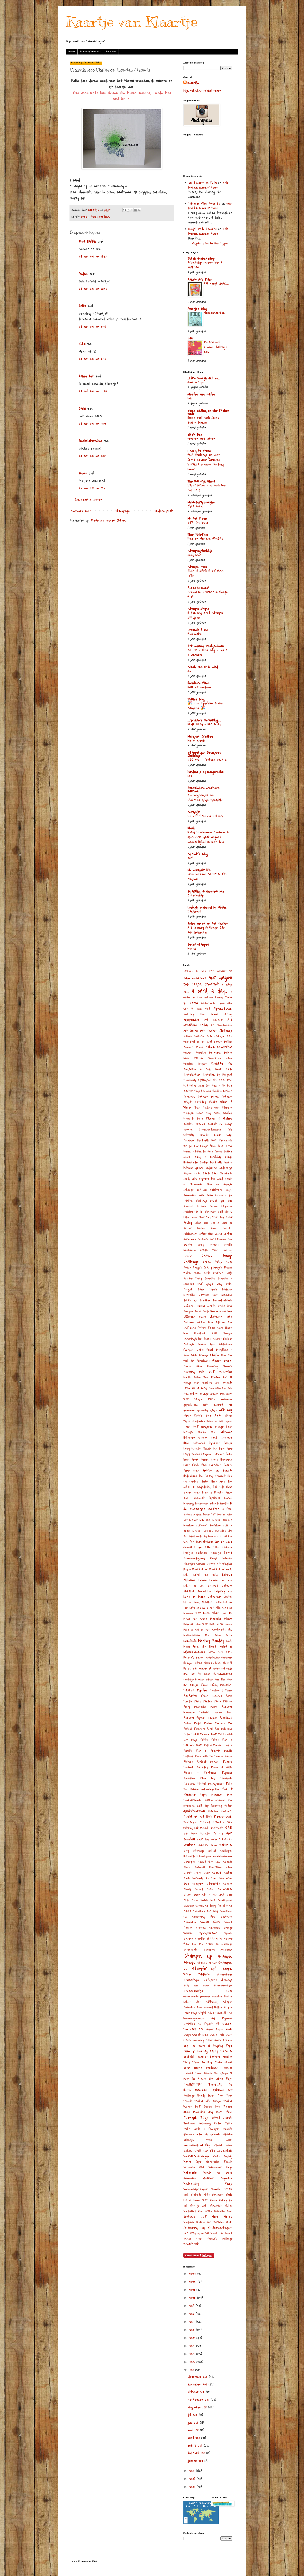 This screenshot has height=2576, width=304. Describe the element at coordinates (191, 1894) in the screenshot. I see `Skinny swap` at that location.